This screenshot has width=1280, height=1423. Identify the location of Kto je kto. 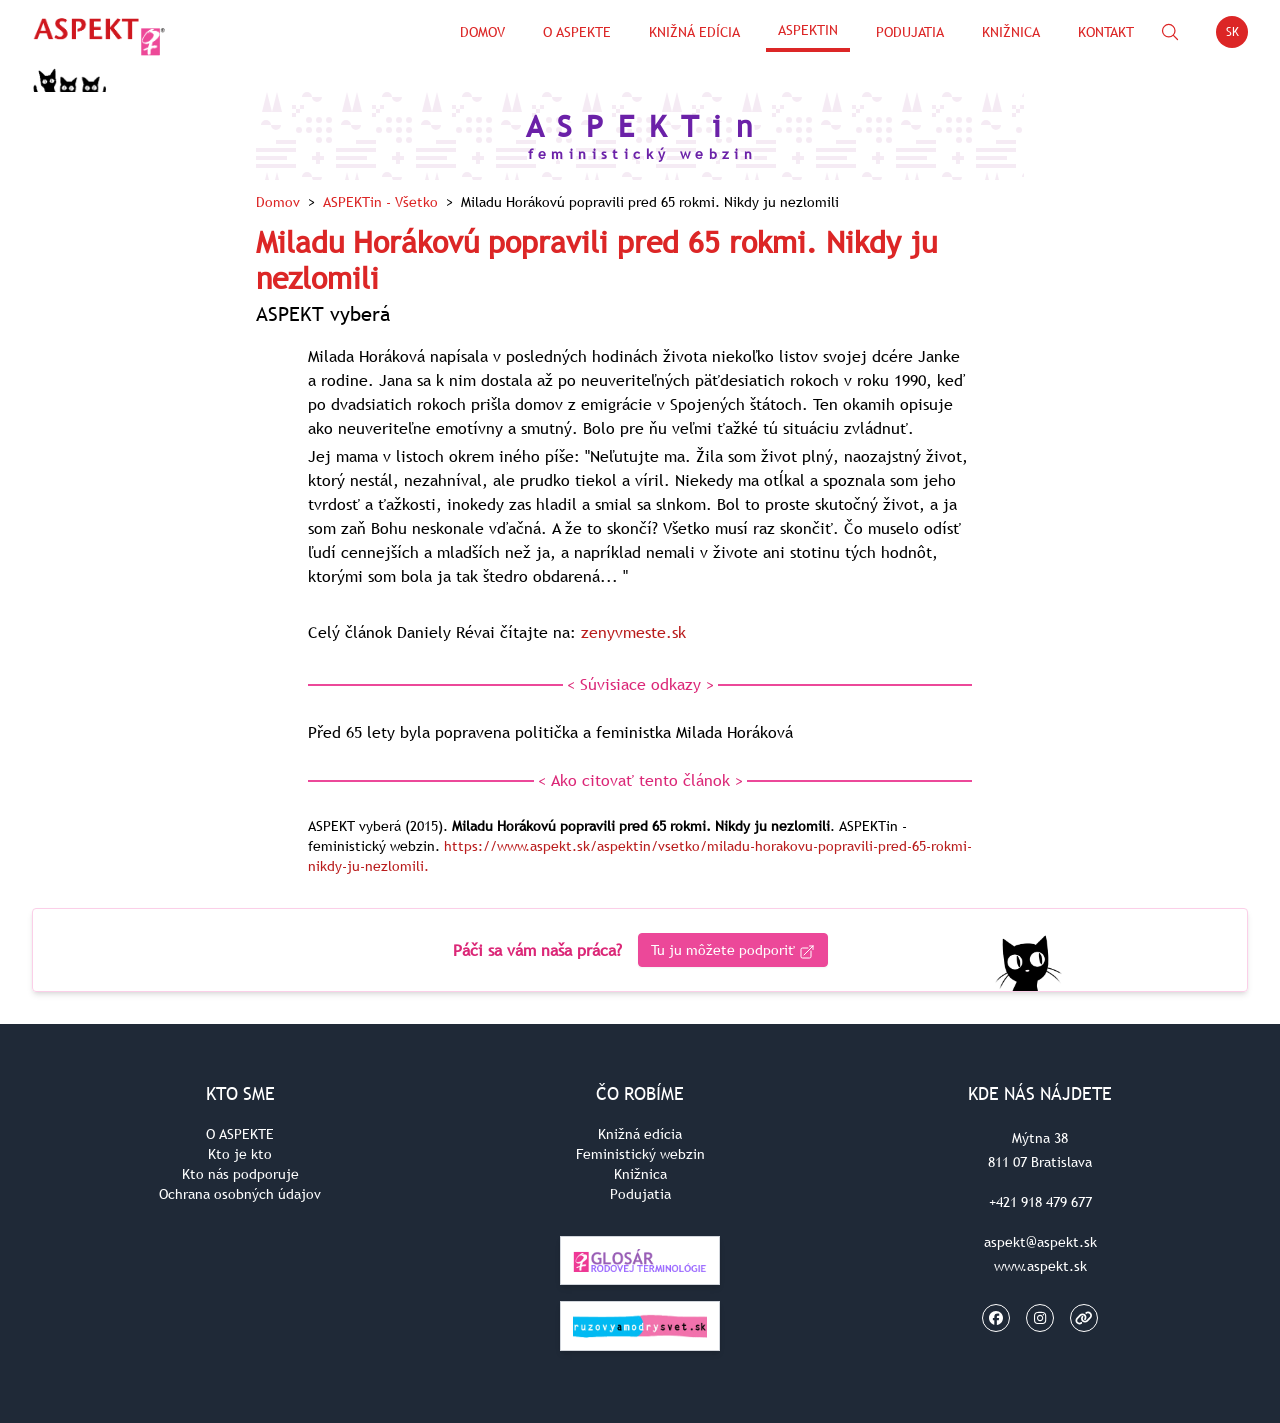
(240, 1154).